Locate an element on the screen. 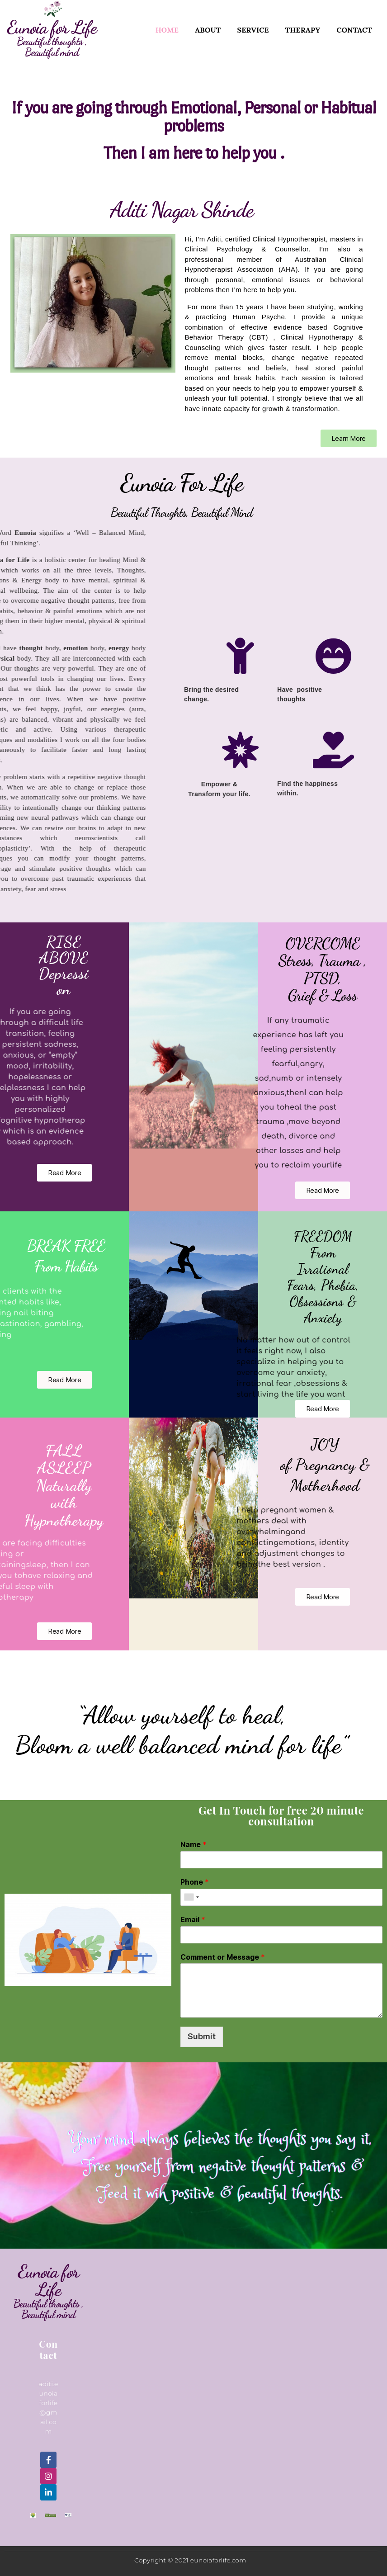 The height and width of the screenshot is (2576, 387). Email is located at coordinates (192, 1919).